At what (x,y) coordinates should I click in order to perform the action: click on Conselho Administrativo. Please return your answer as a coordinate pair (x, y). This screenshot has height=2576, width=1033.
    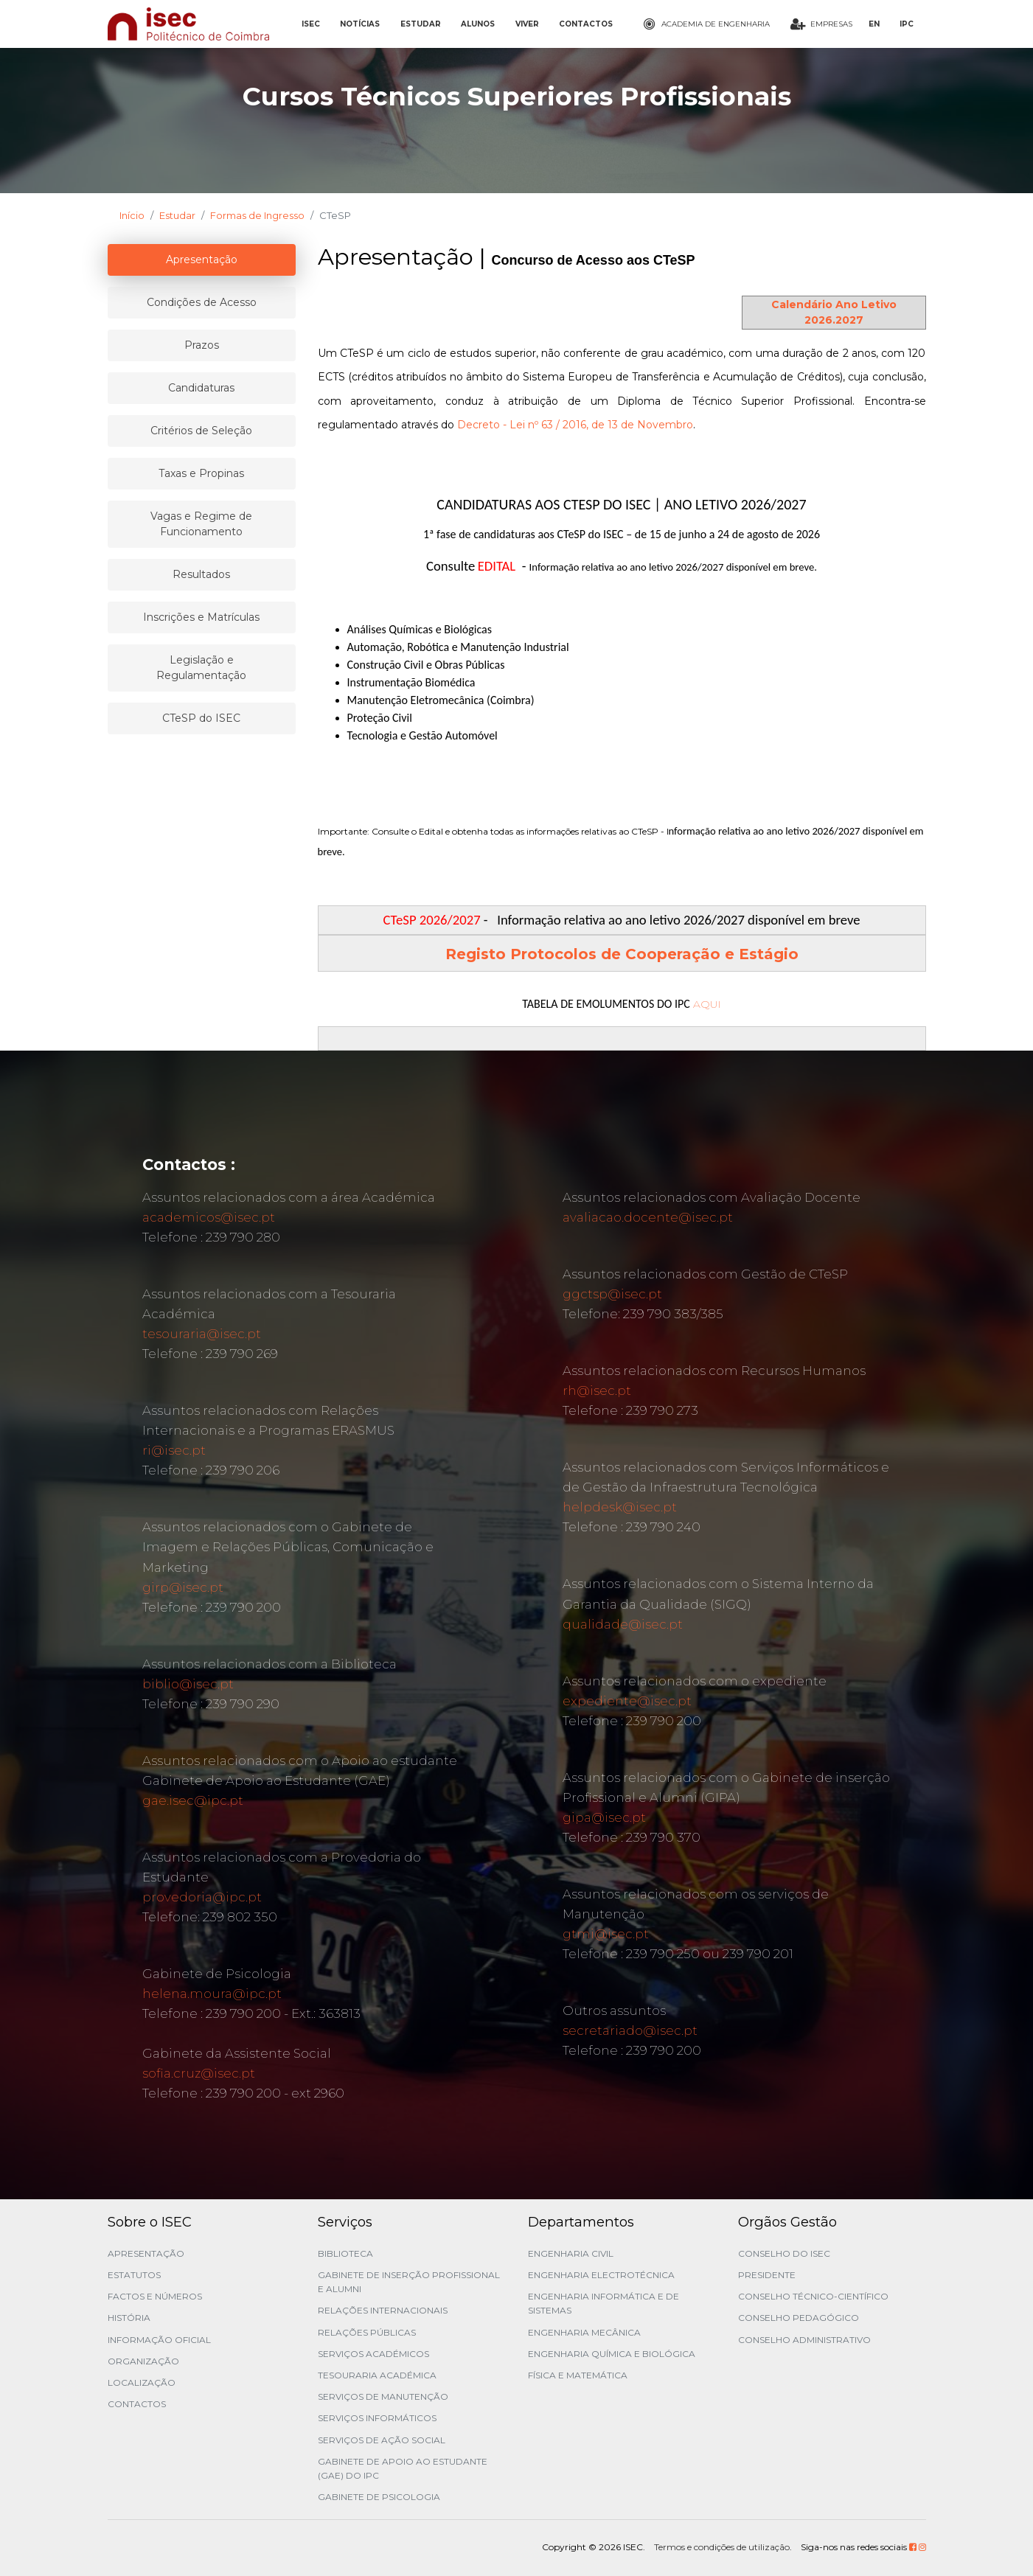
    Looking at the image, I should click on (804, 2339).